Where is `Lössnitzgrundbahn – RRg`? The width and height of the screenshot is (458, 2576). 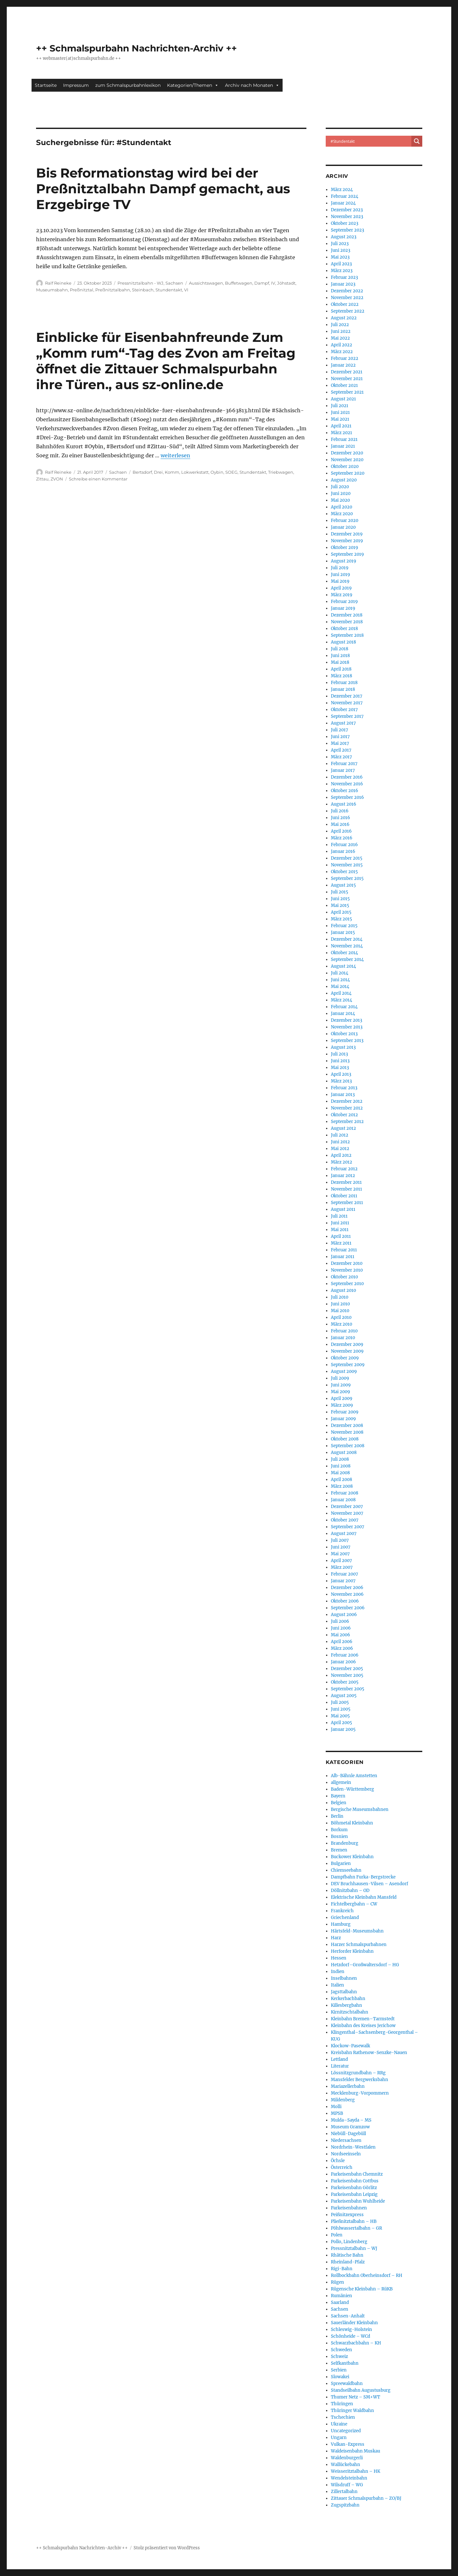
Lössnitzgrundbahn – RRg is located at coordinates (358, 2073).